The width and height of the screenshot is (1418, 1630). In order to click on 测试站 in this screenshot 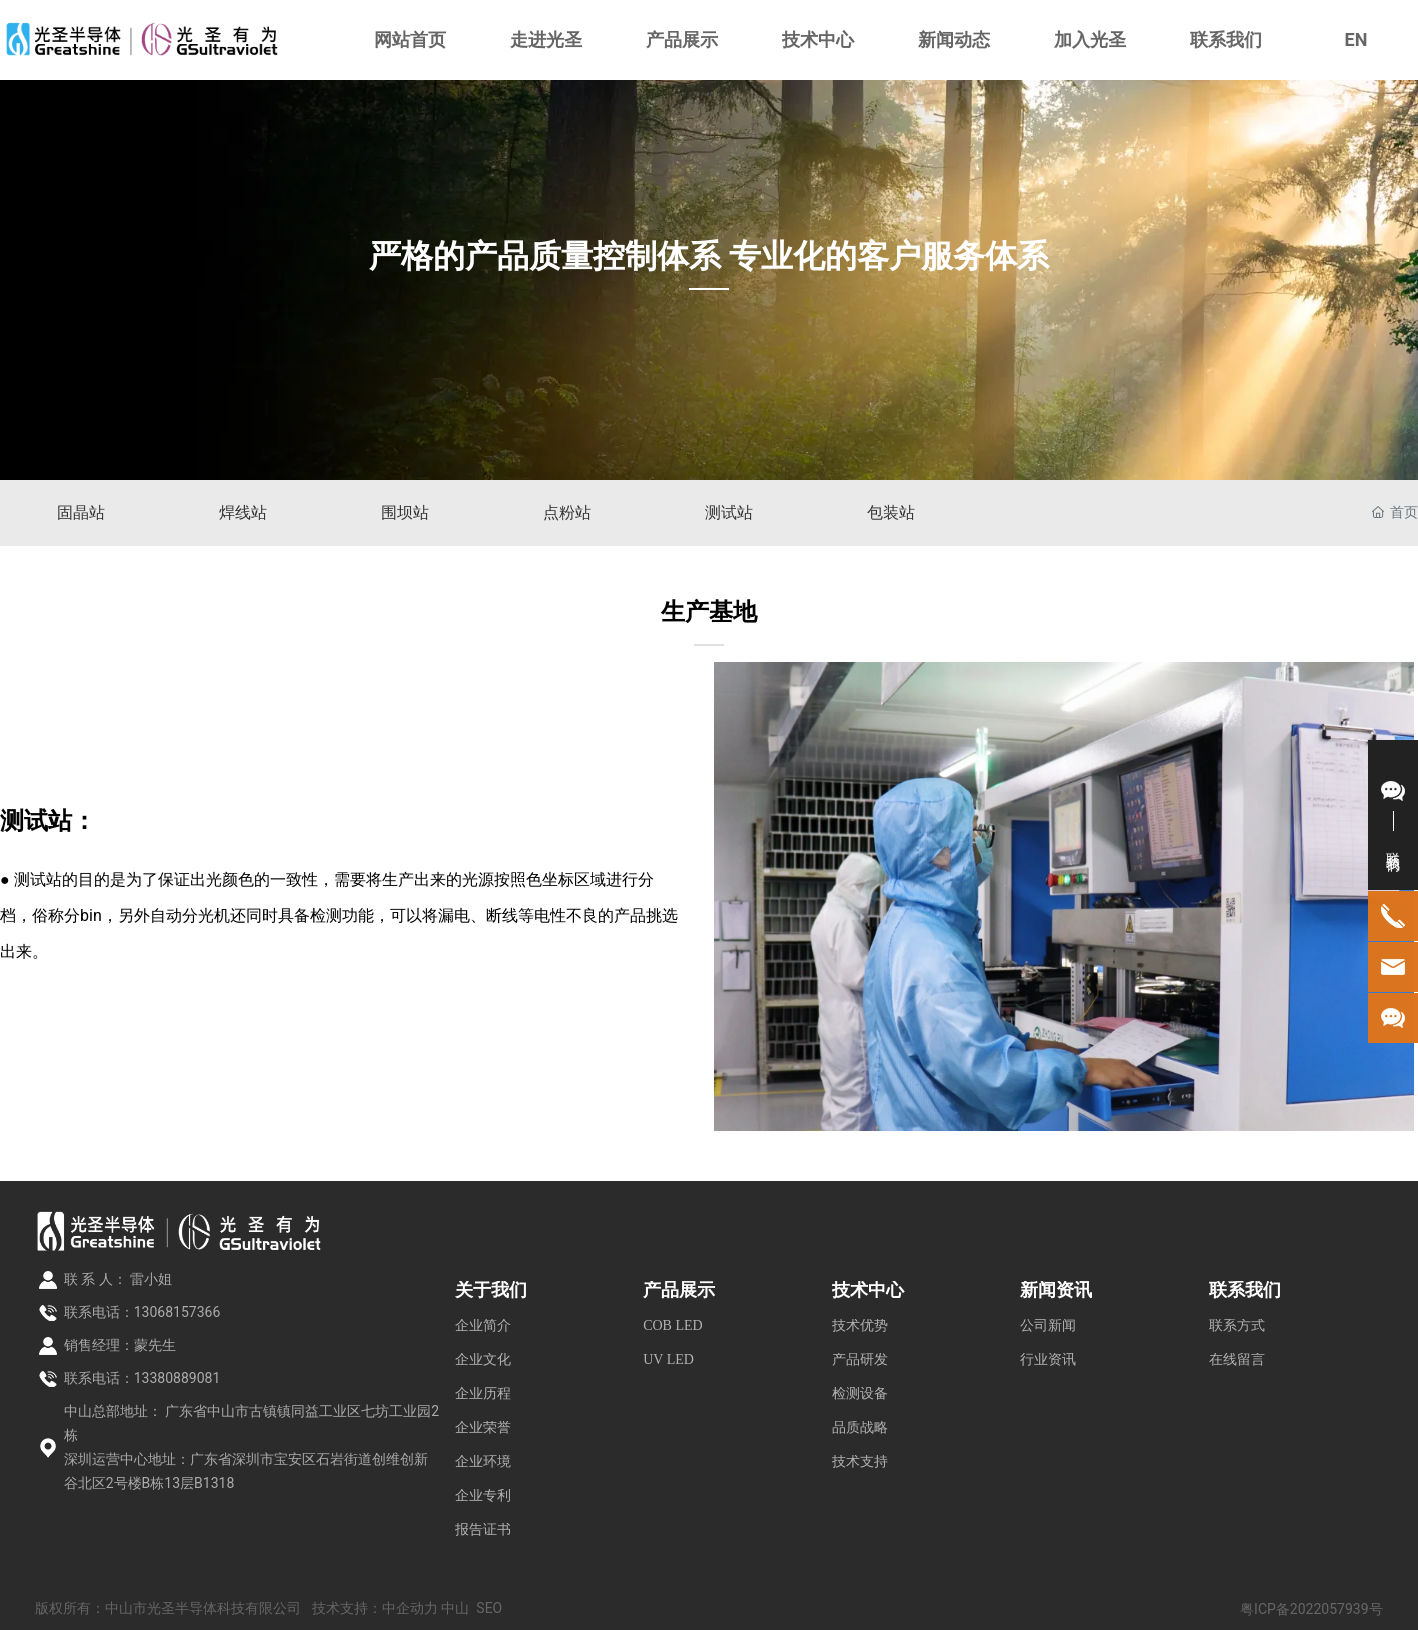, I will do `click(729, 512)`.